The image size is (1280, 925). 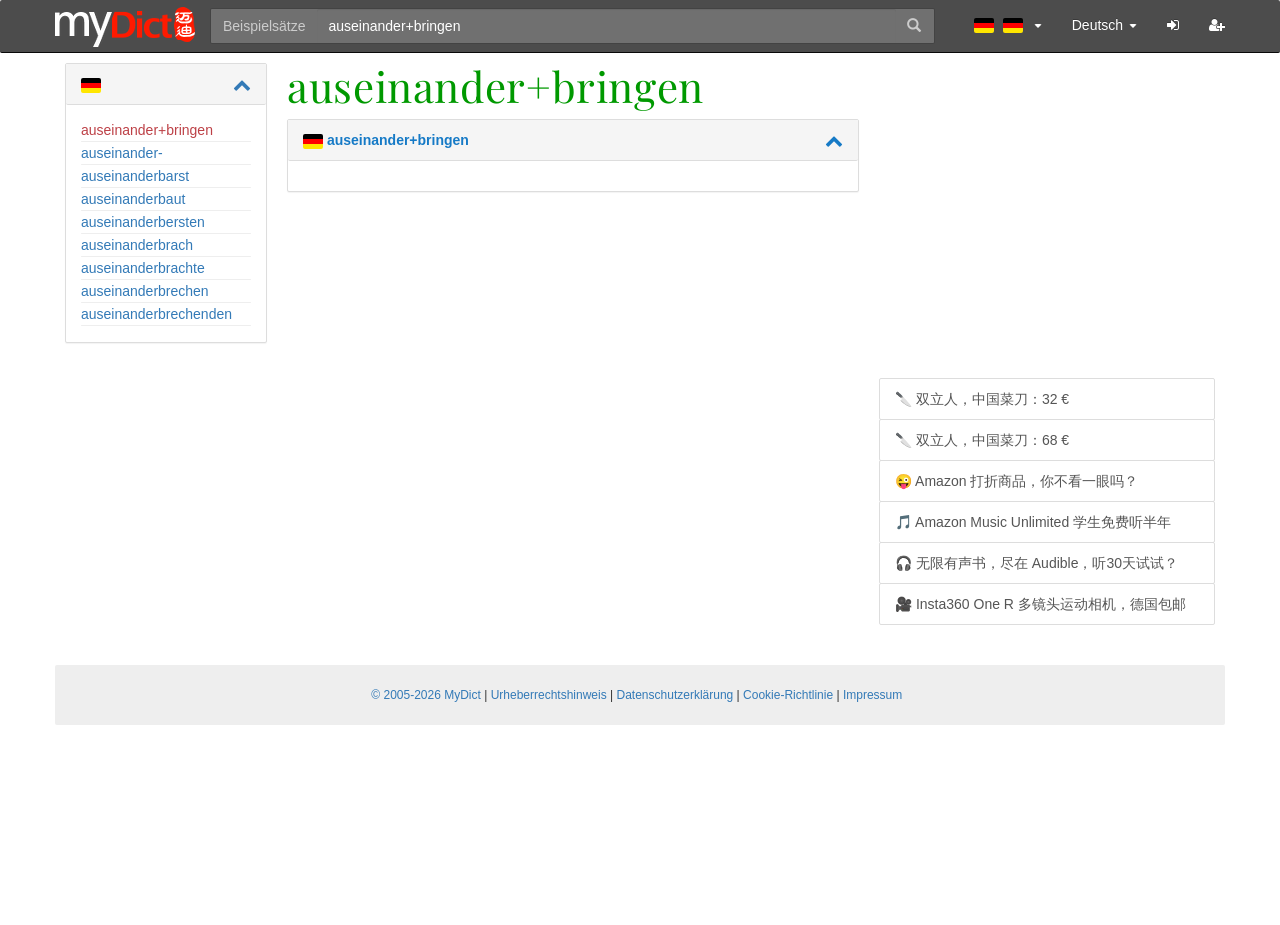 I want to click on Beispielsätze, so click(x=264, y=26).